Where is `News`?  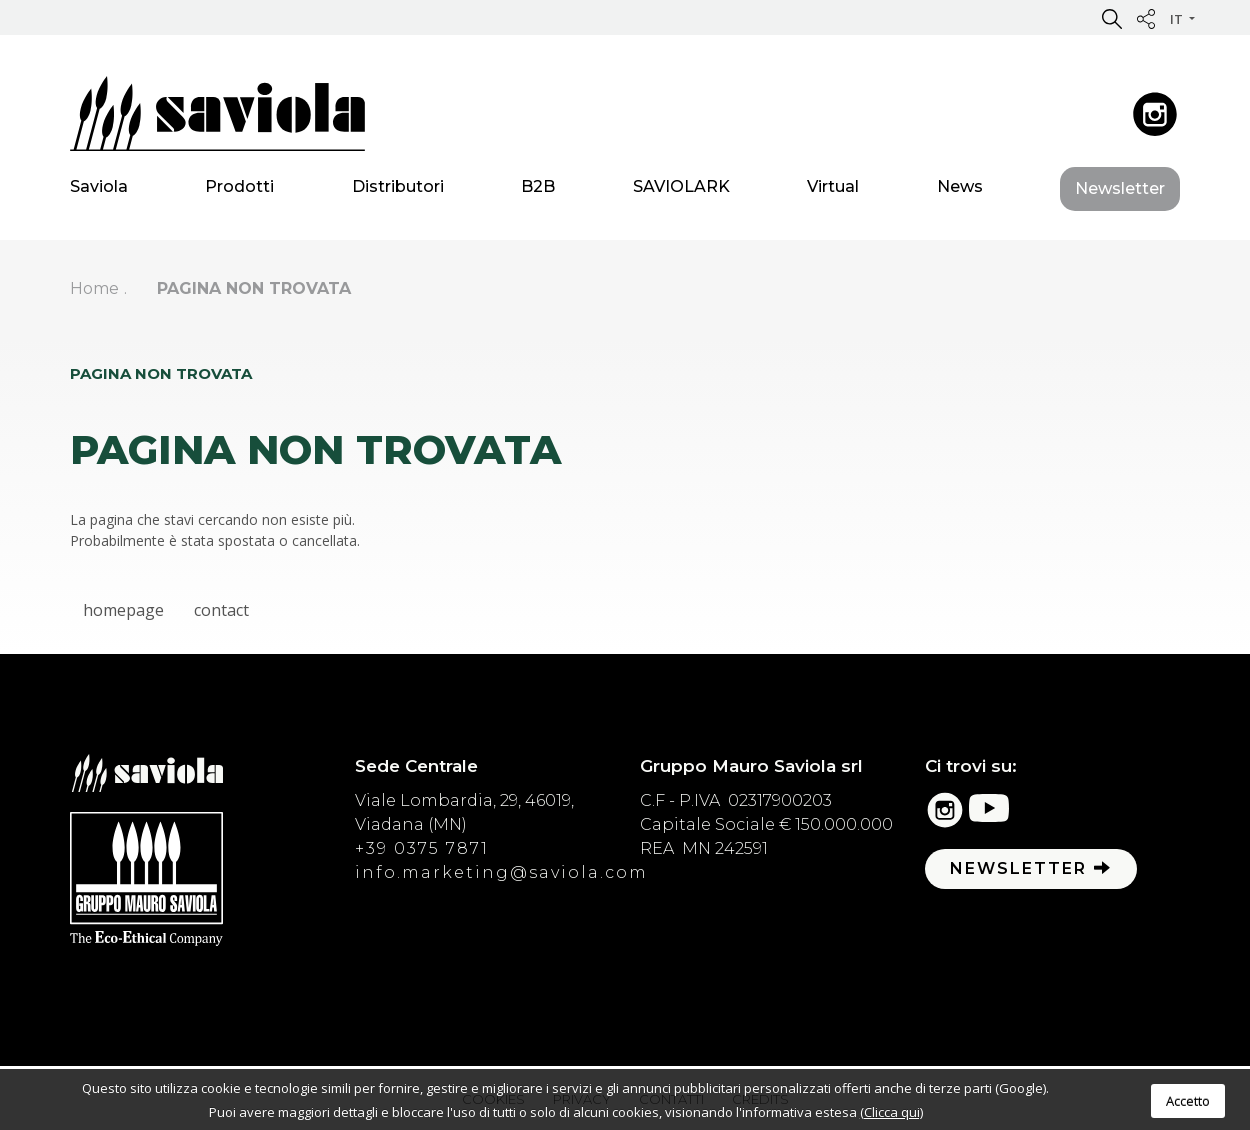 News is located at coordinates (960, 189).